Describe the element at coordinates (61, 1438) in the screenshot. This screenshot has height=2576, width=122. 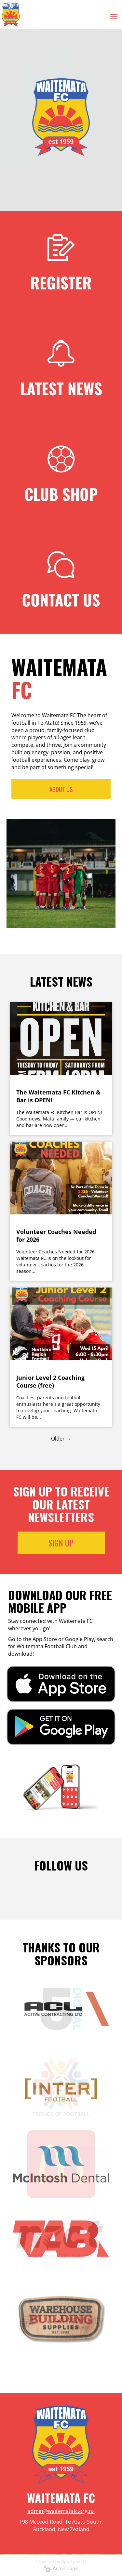
I see `Older →` at that location.